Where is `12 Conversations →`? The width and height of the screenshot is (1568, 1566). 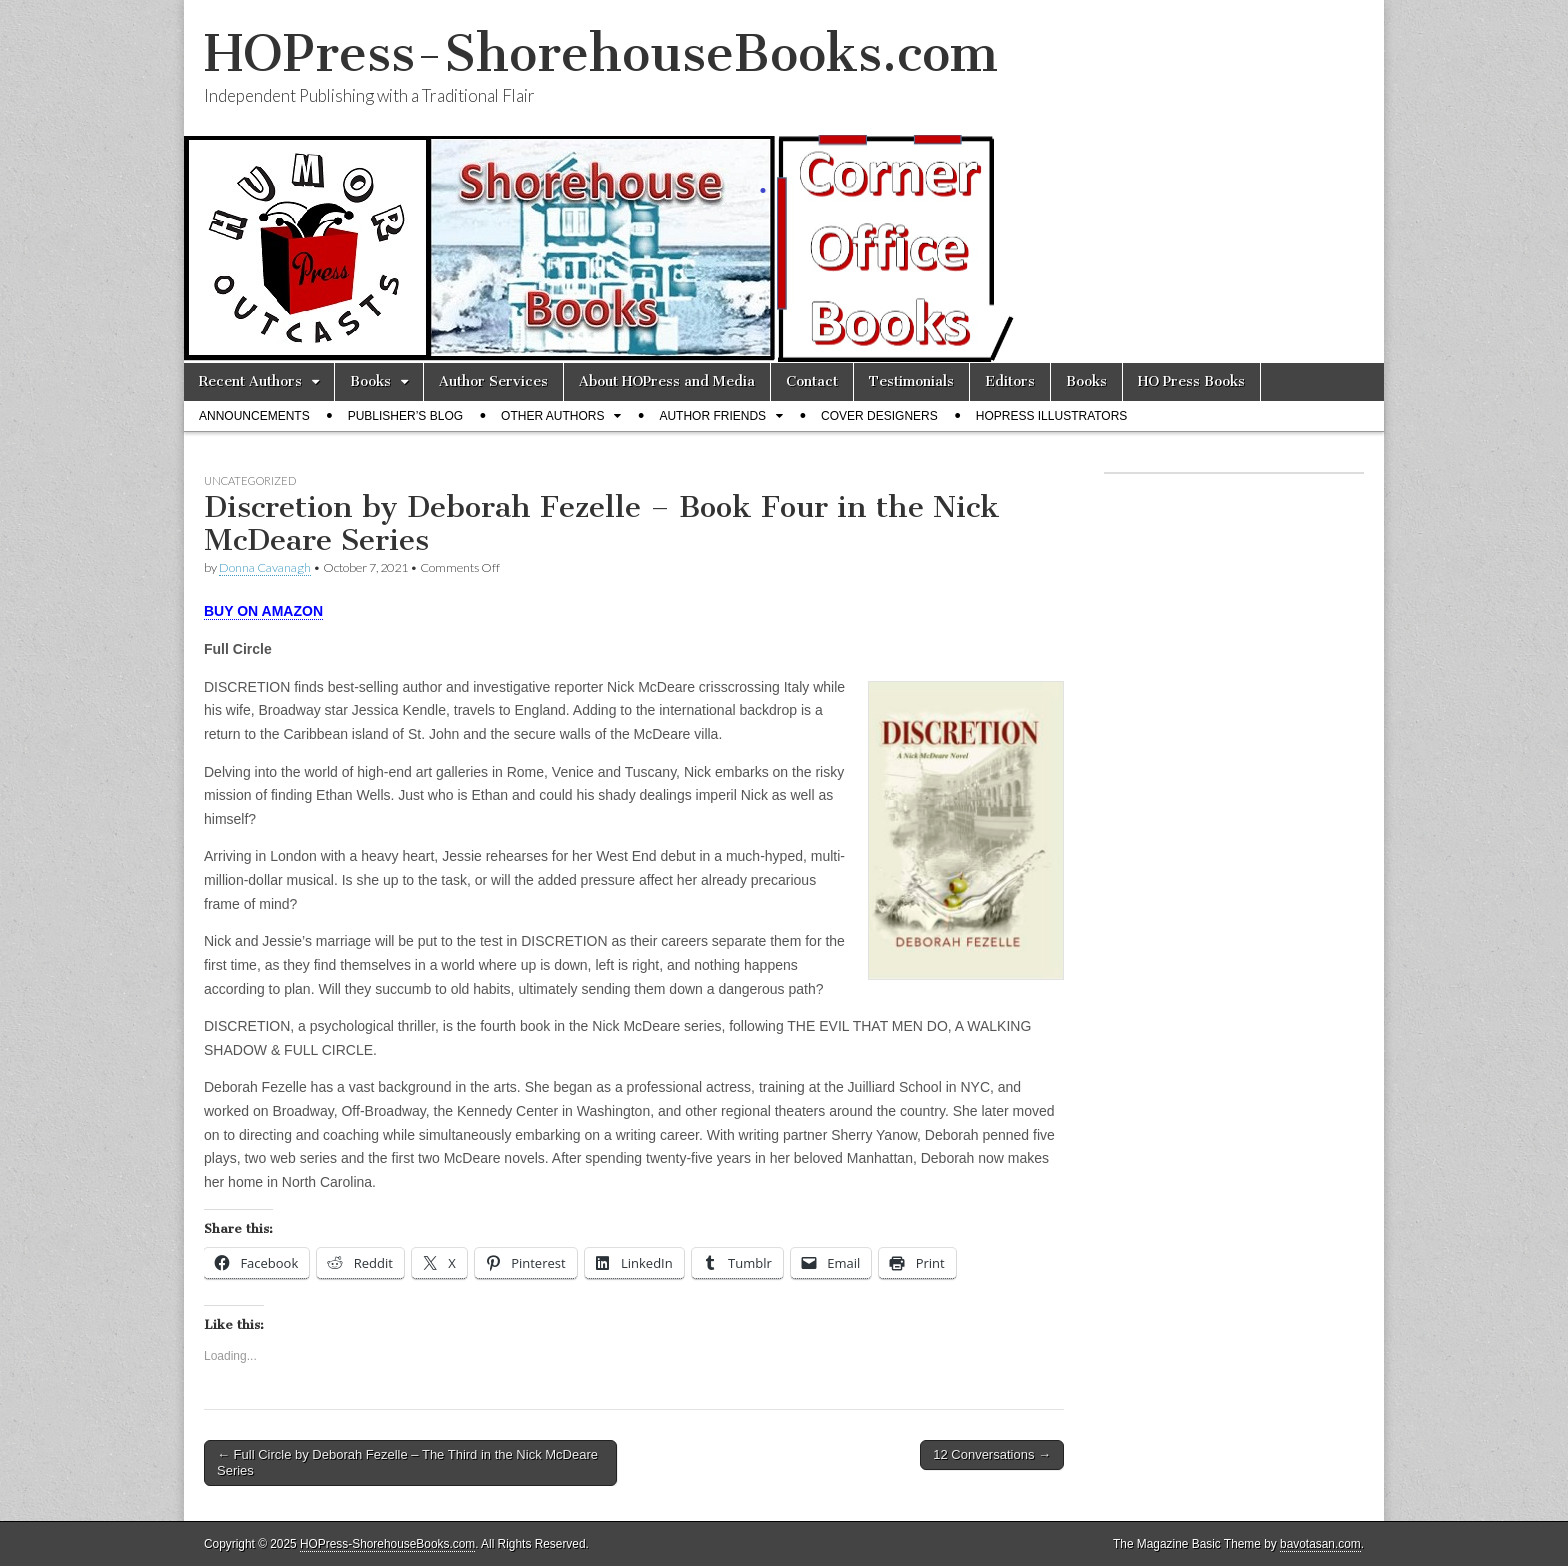
12 Conversations → is located at coordinates (992, 1454).